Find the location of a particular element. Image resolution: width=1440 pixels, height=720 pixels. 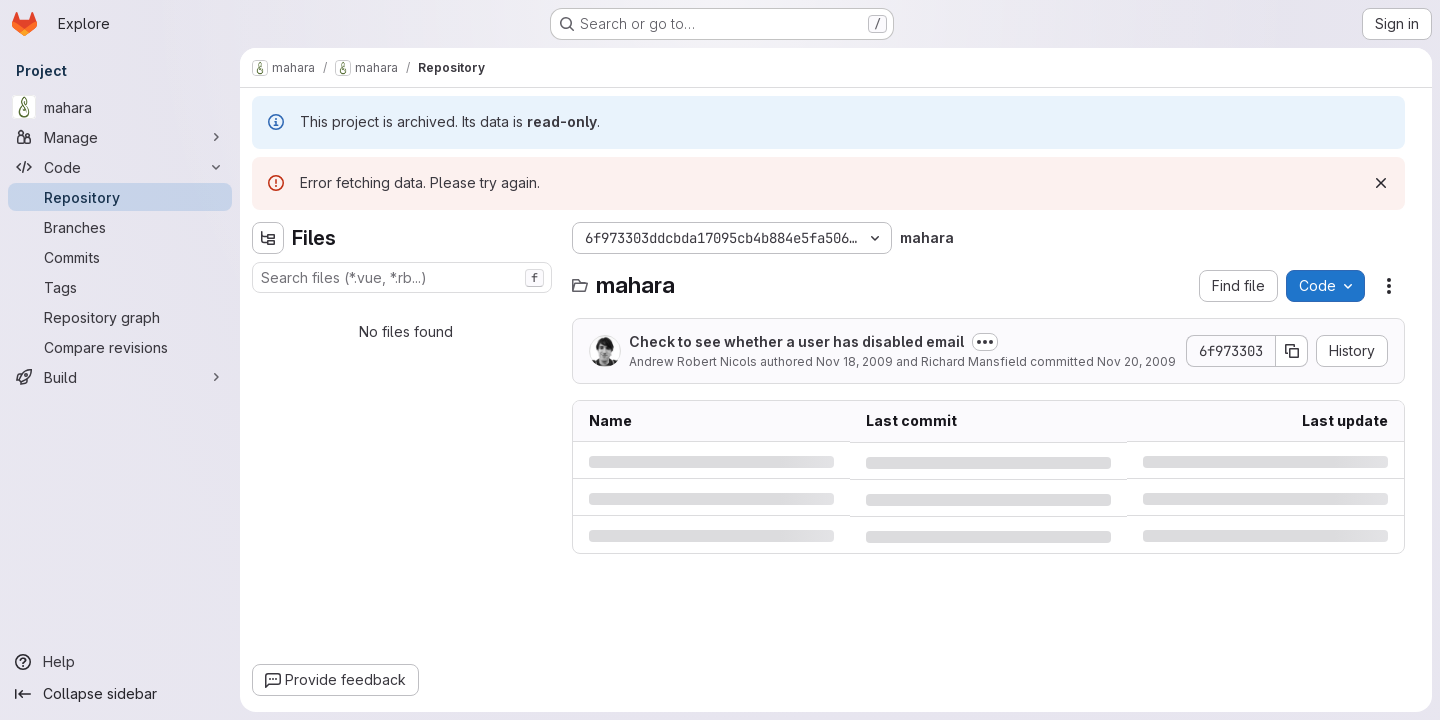

[Build] is located at coordinates (120, 377).